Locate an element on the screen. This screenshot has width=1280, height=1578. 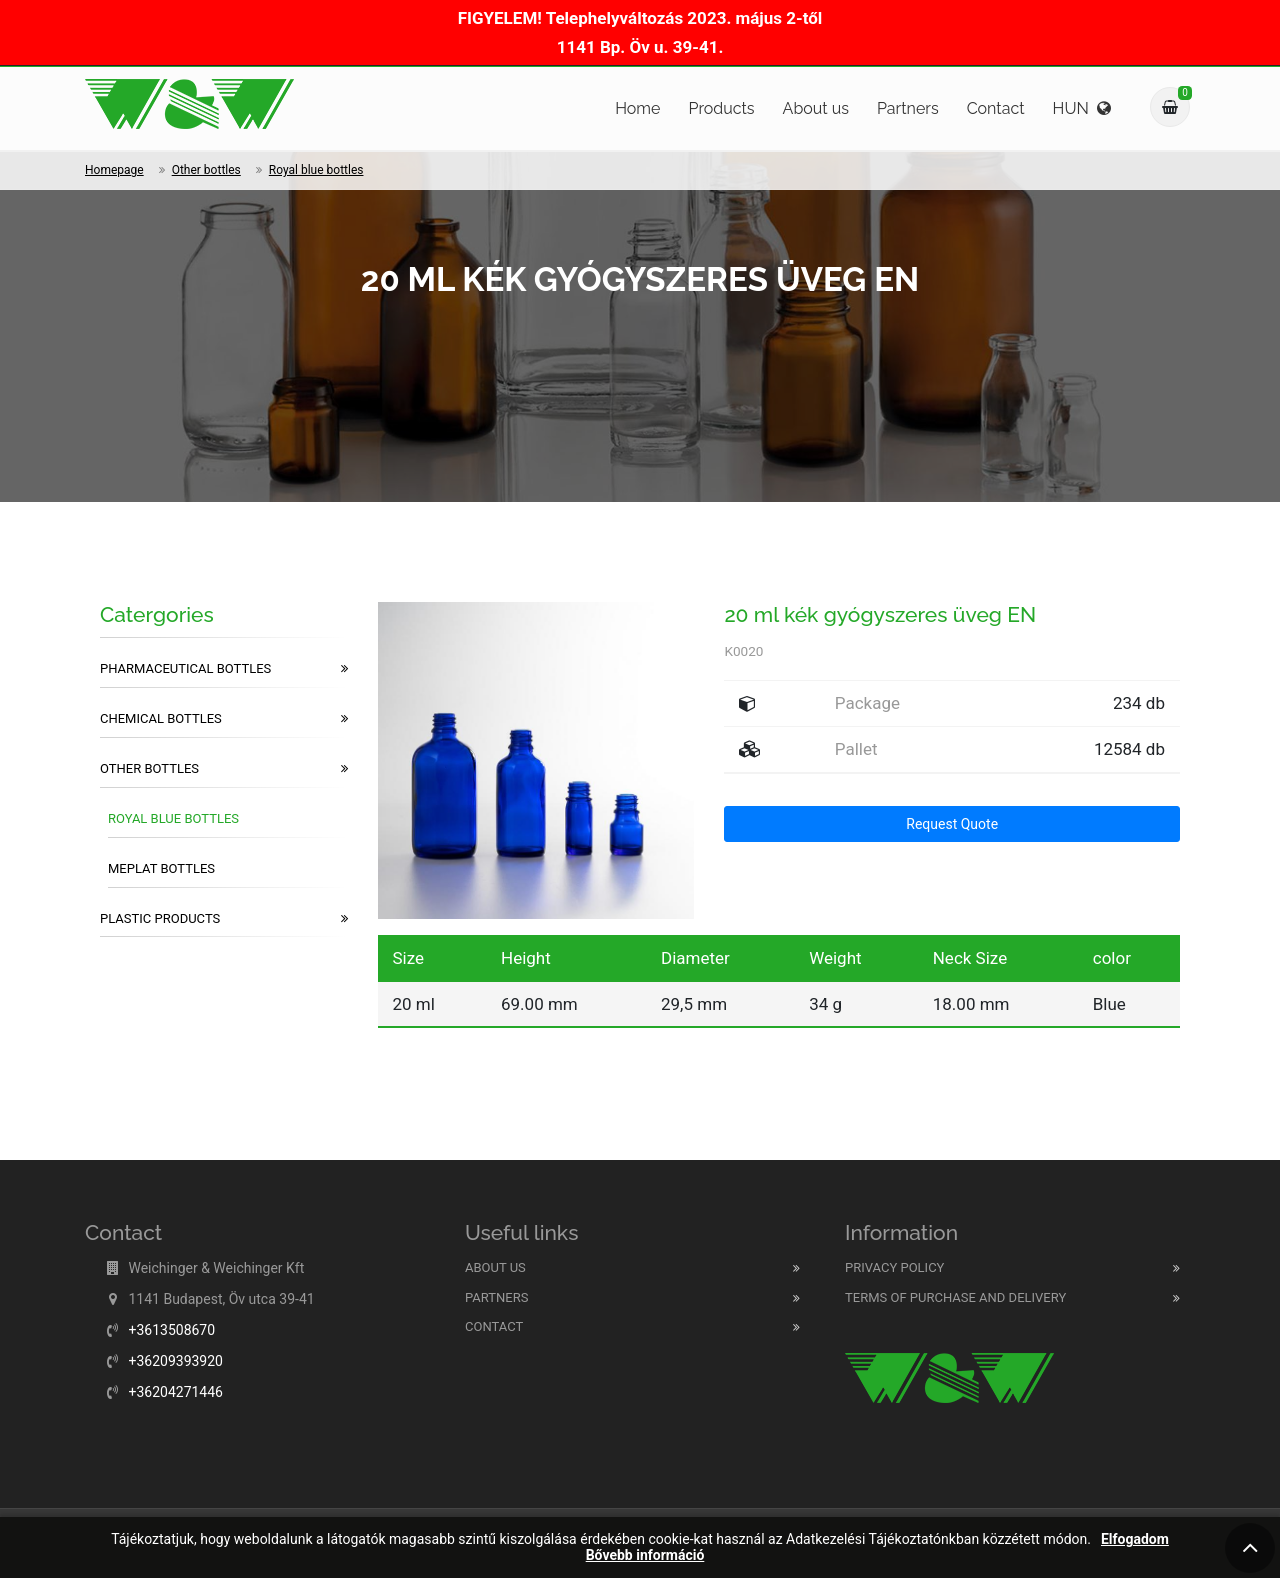
Contact is located at coordinates (996, 108).